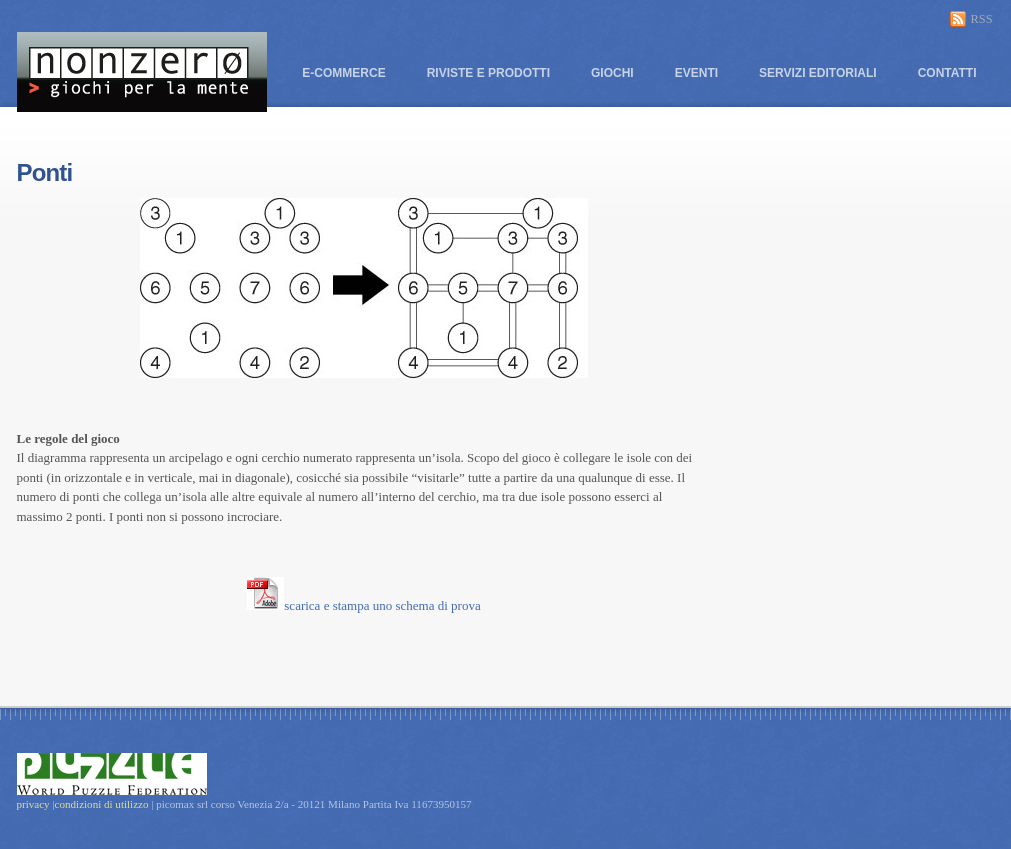 Image resolution: width=1011 pixels, height=849 pixels. What do you see at coordinates (696, 73) in the screenshot?
I see `Eventi` at bounding box center [696, 73].